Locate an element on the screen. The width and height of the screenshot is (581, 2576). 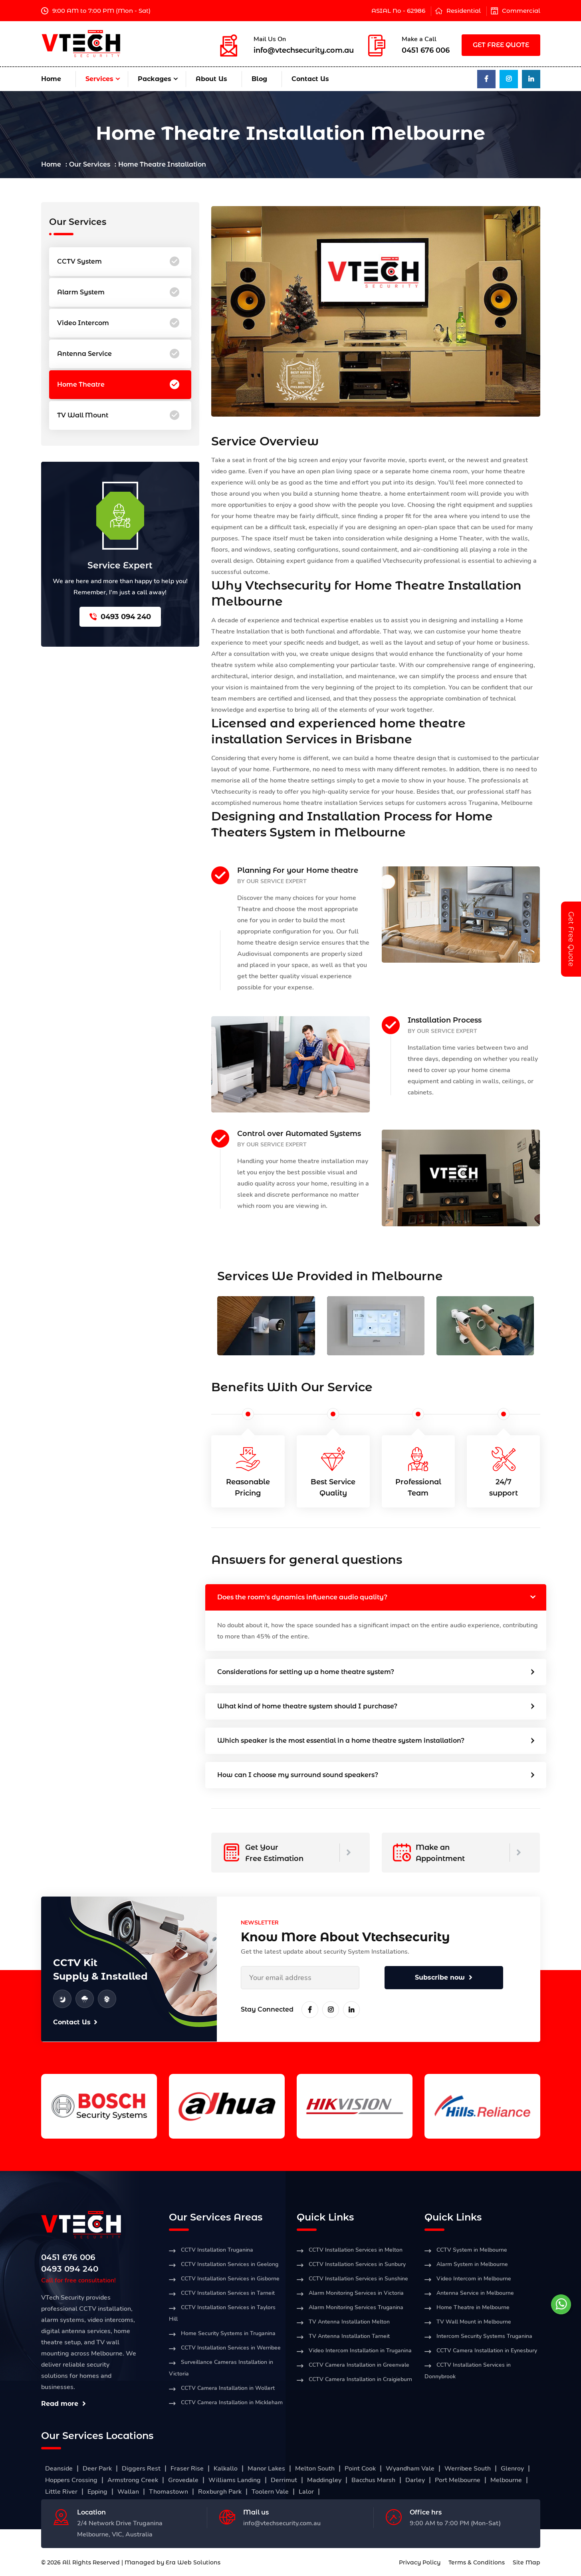
Antenna Service in Melbourne is located at coordinates (475, 2293).